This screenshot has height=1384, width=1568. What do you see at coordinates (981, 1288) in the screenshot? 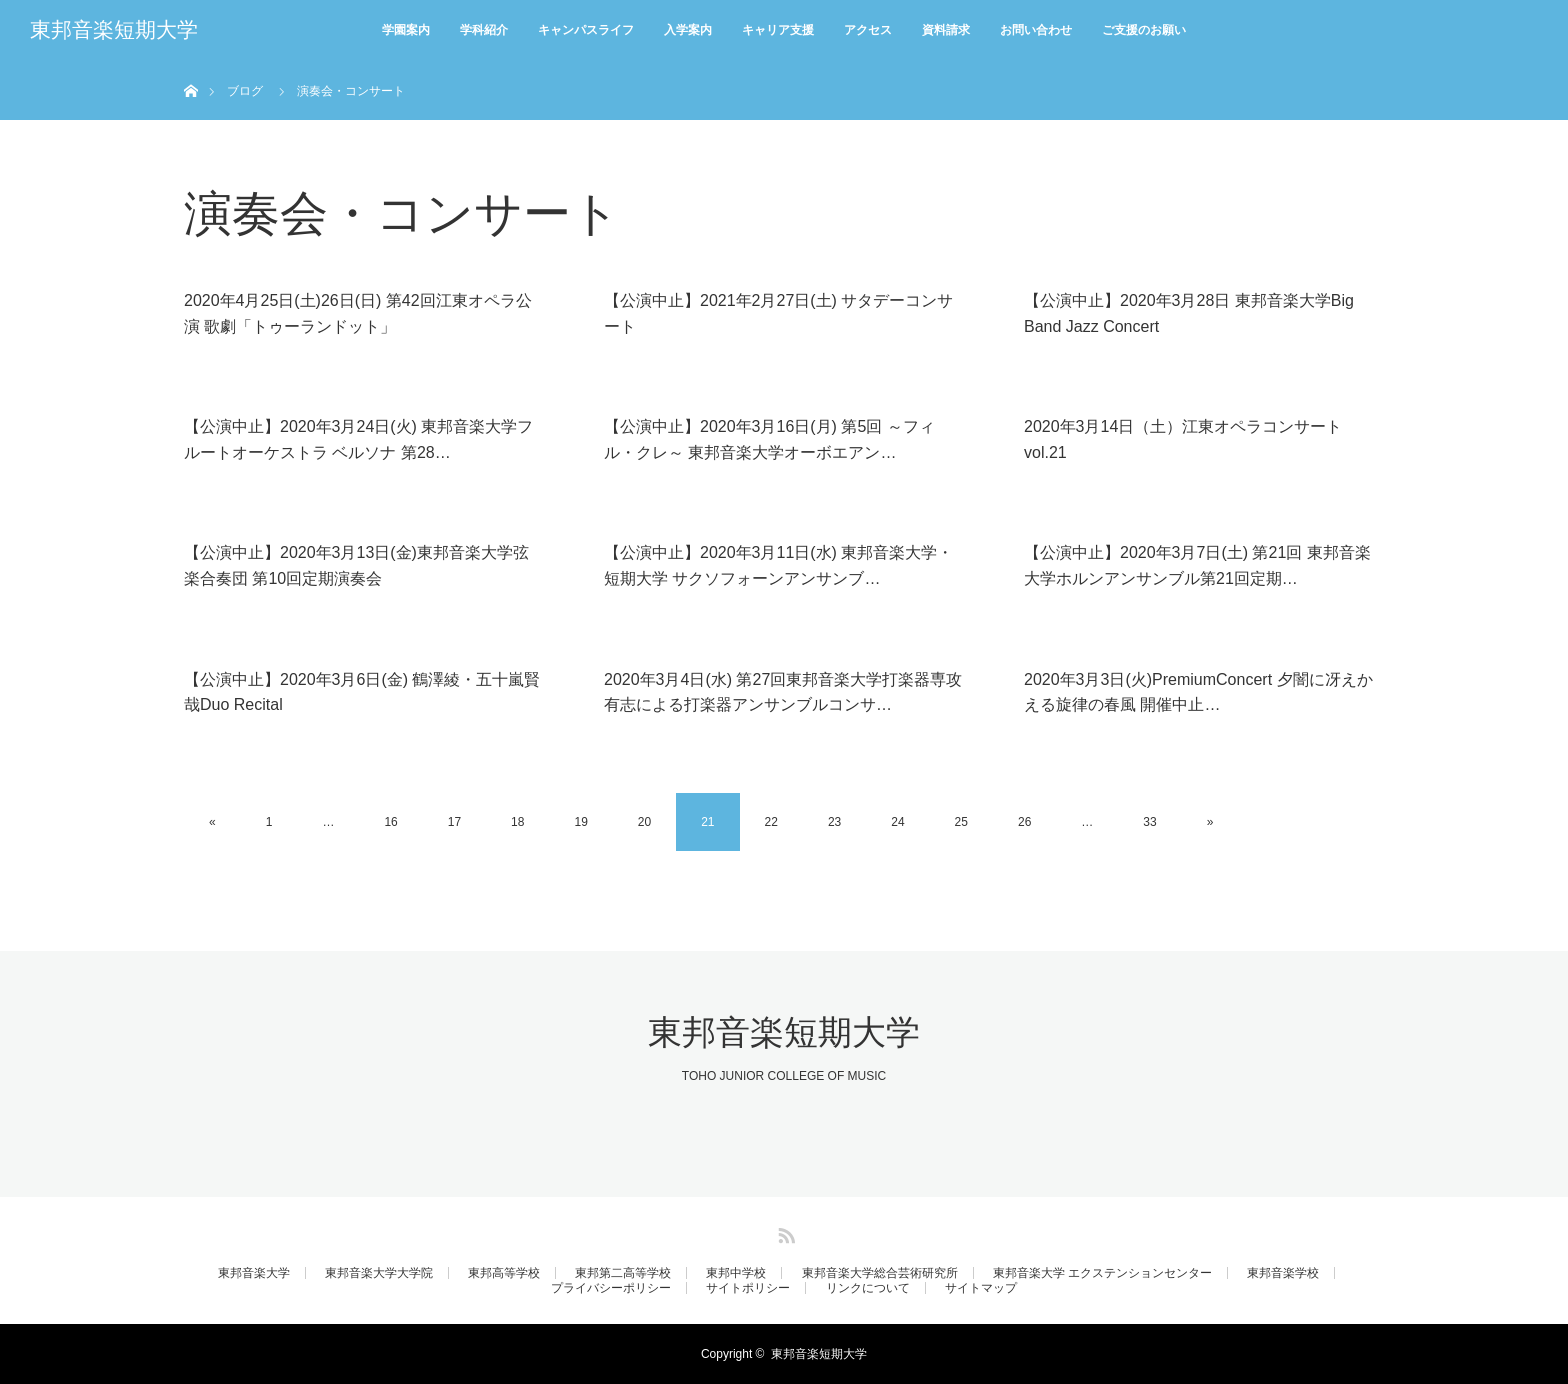
I see `サイトマップ` at bounding box center [981, 1288].